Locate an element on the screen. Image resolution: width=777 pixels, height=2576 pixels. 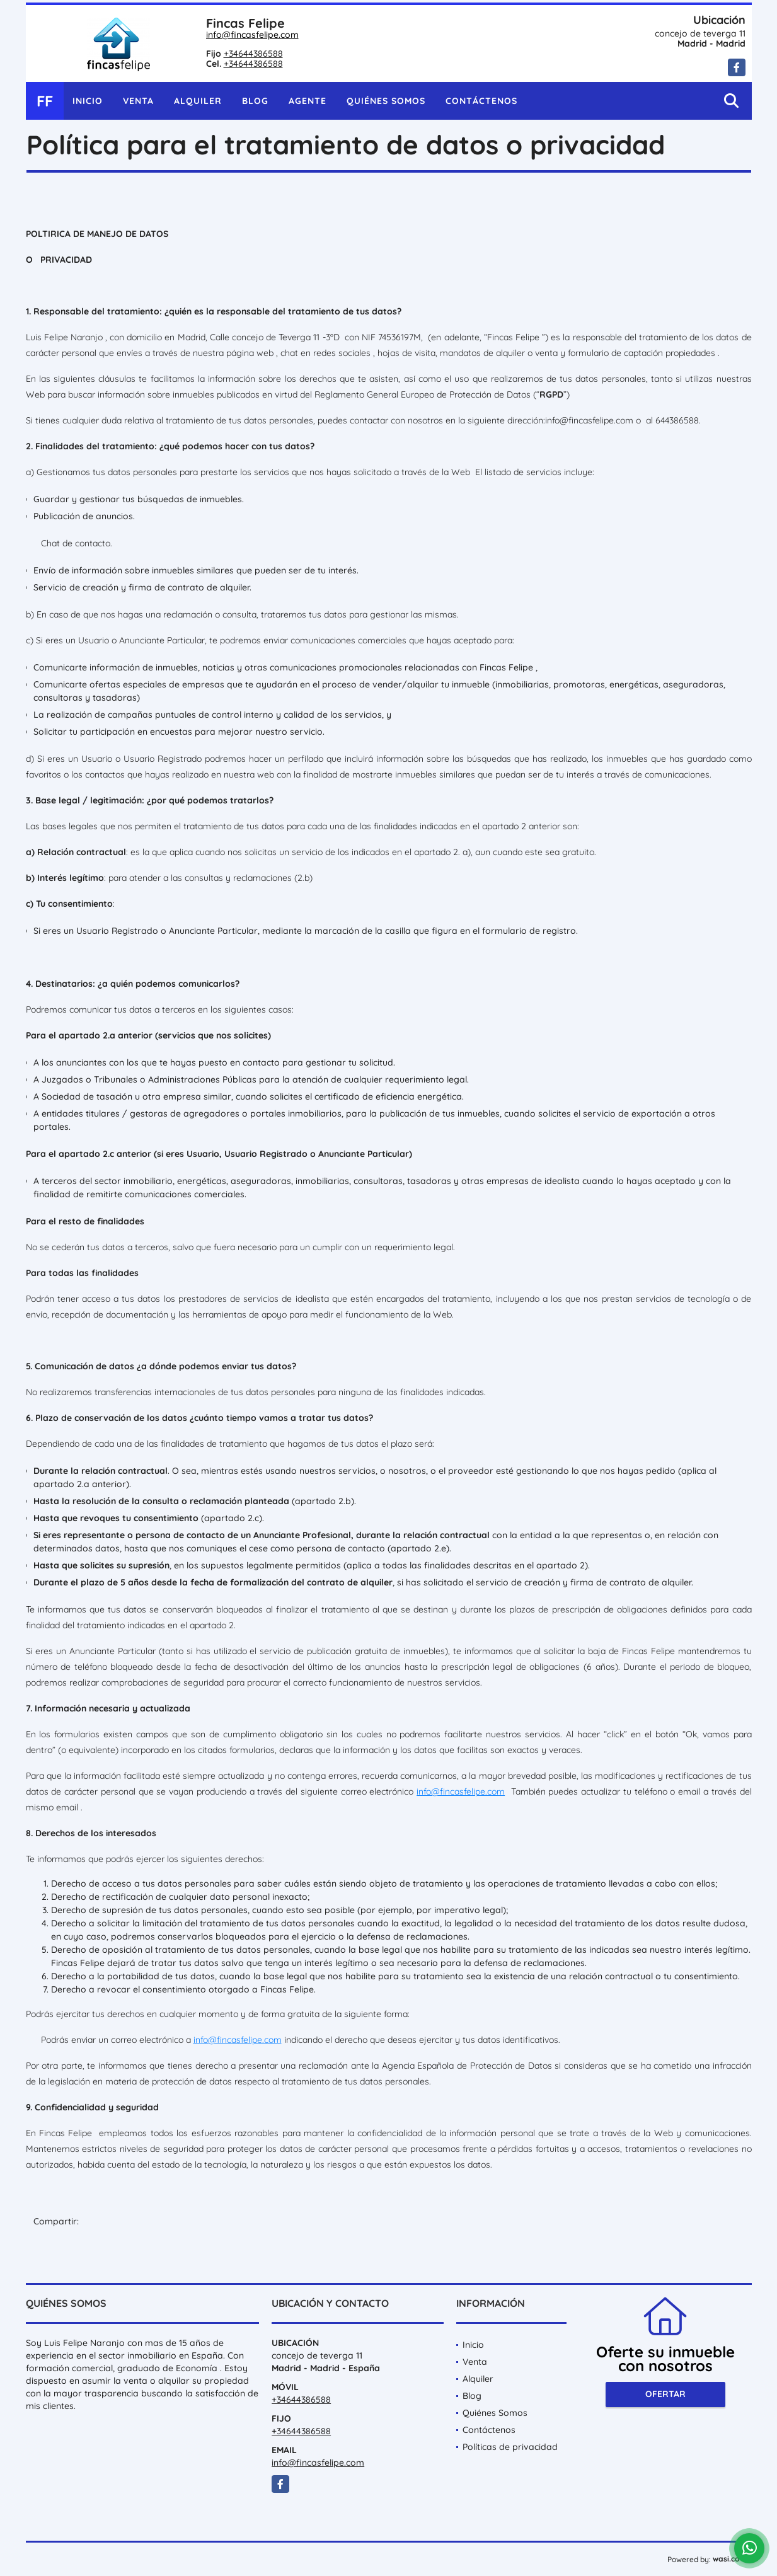
Inicio is located at coordinates (87, 100).